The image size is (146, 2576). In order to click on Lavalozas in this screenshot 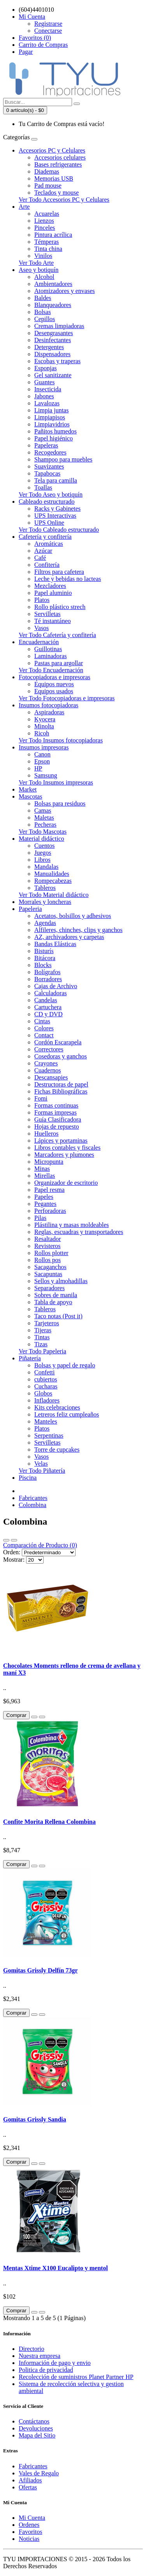, I will do `click(47, 403)`.